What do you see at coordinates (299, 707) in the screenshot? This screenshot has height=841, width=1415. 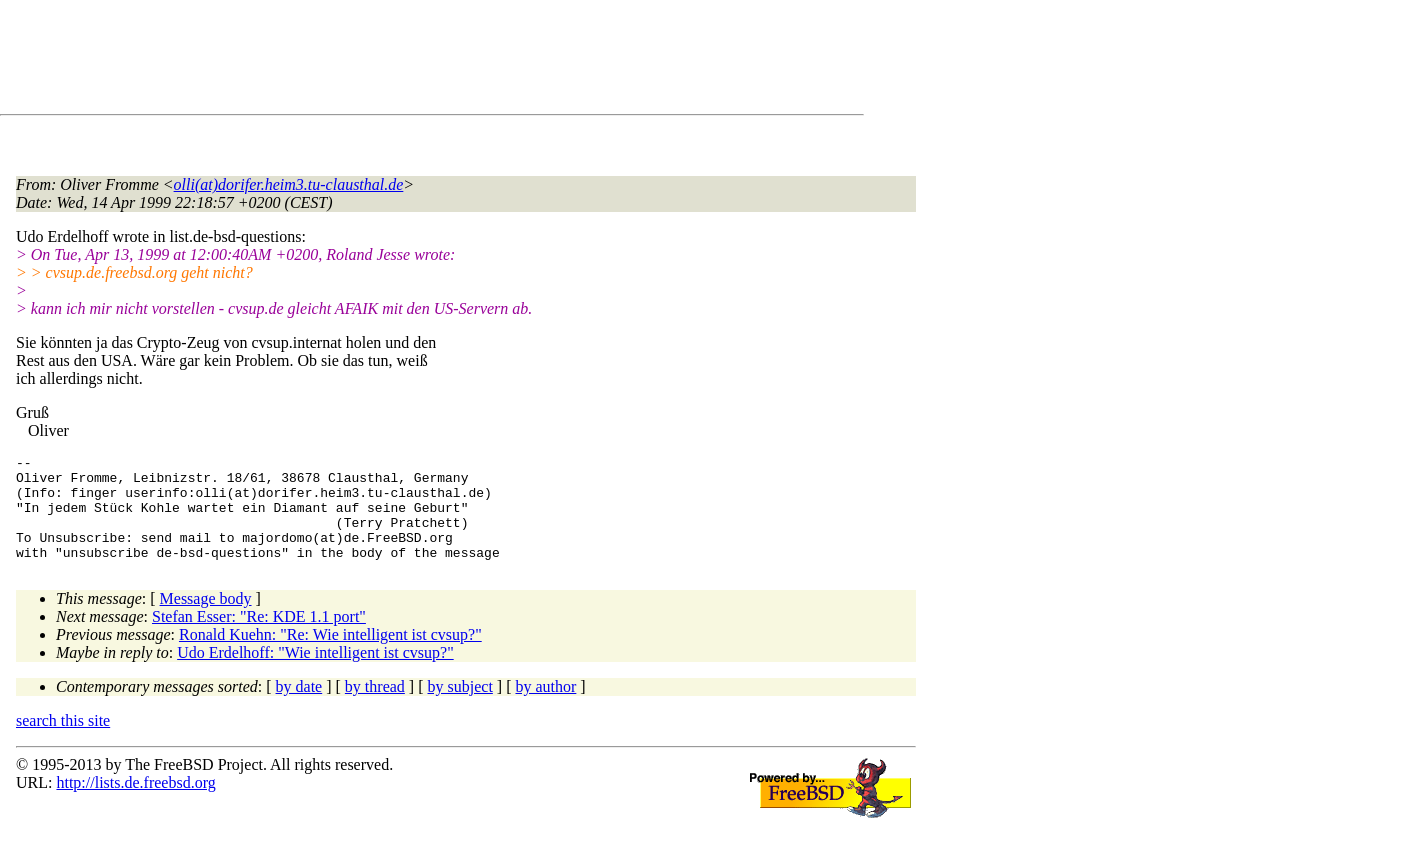 I see `by date` at bounding box center [299, 707].